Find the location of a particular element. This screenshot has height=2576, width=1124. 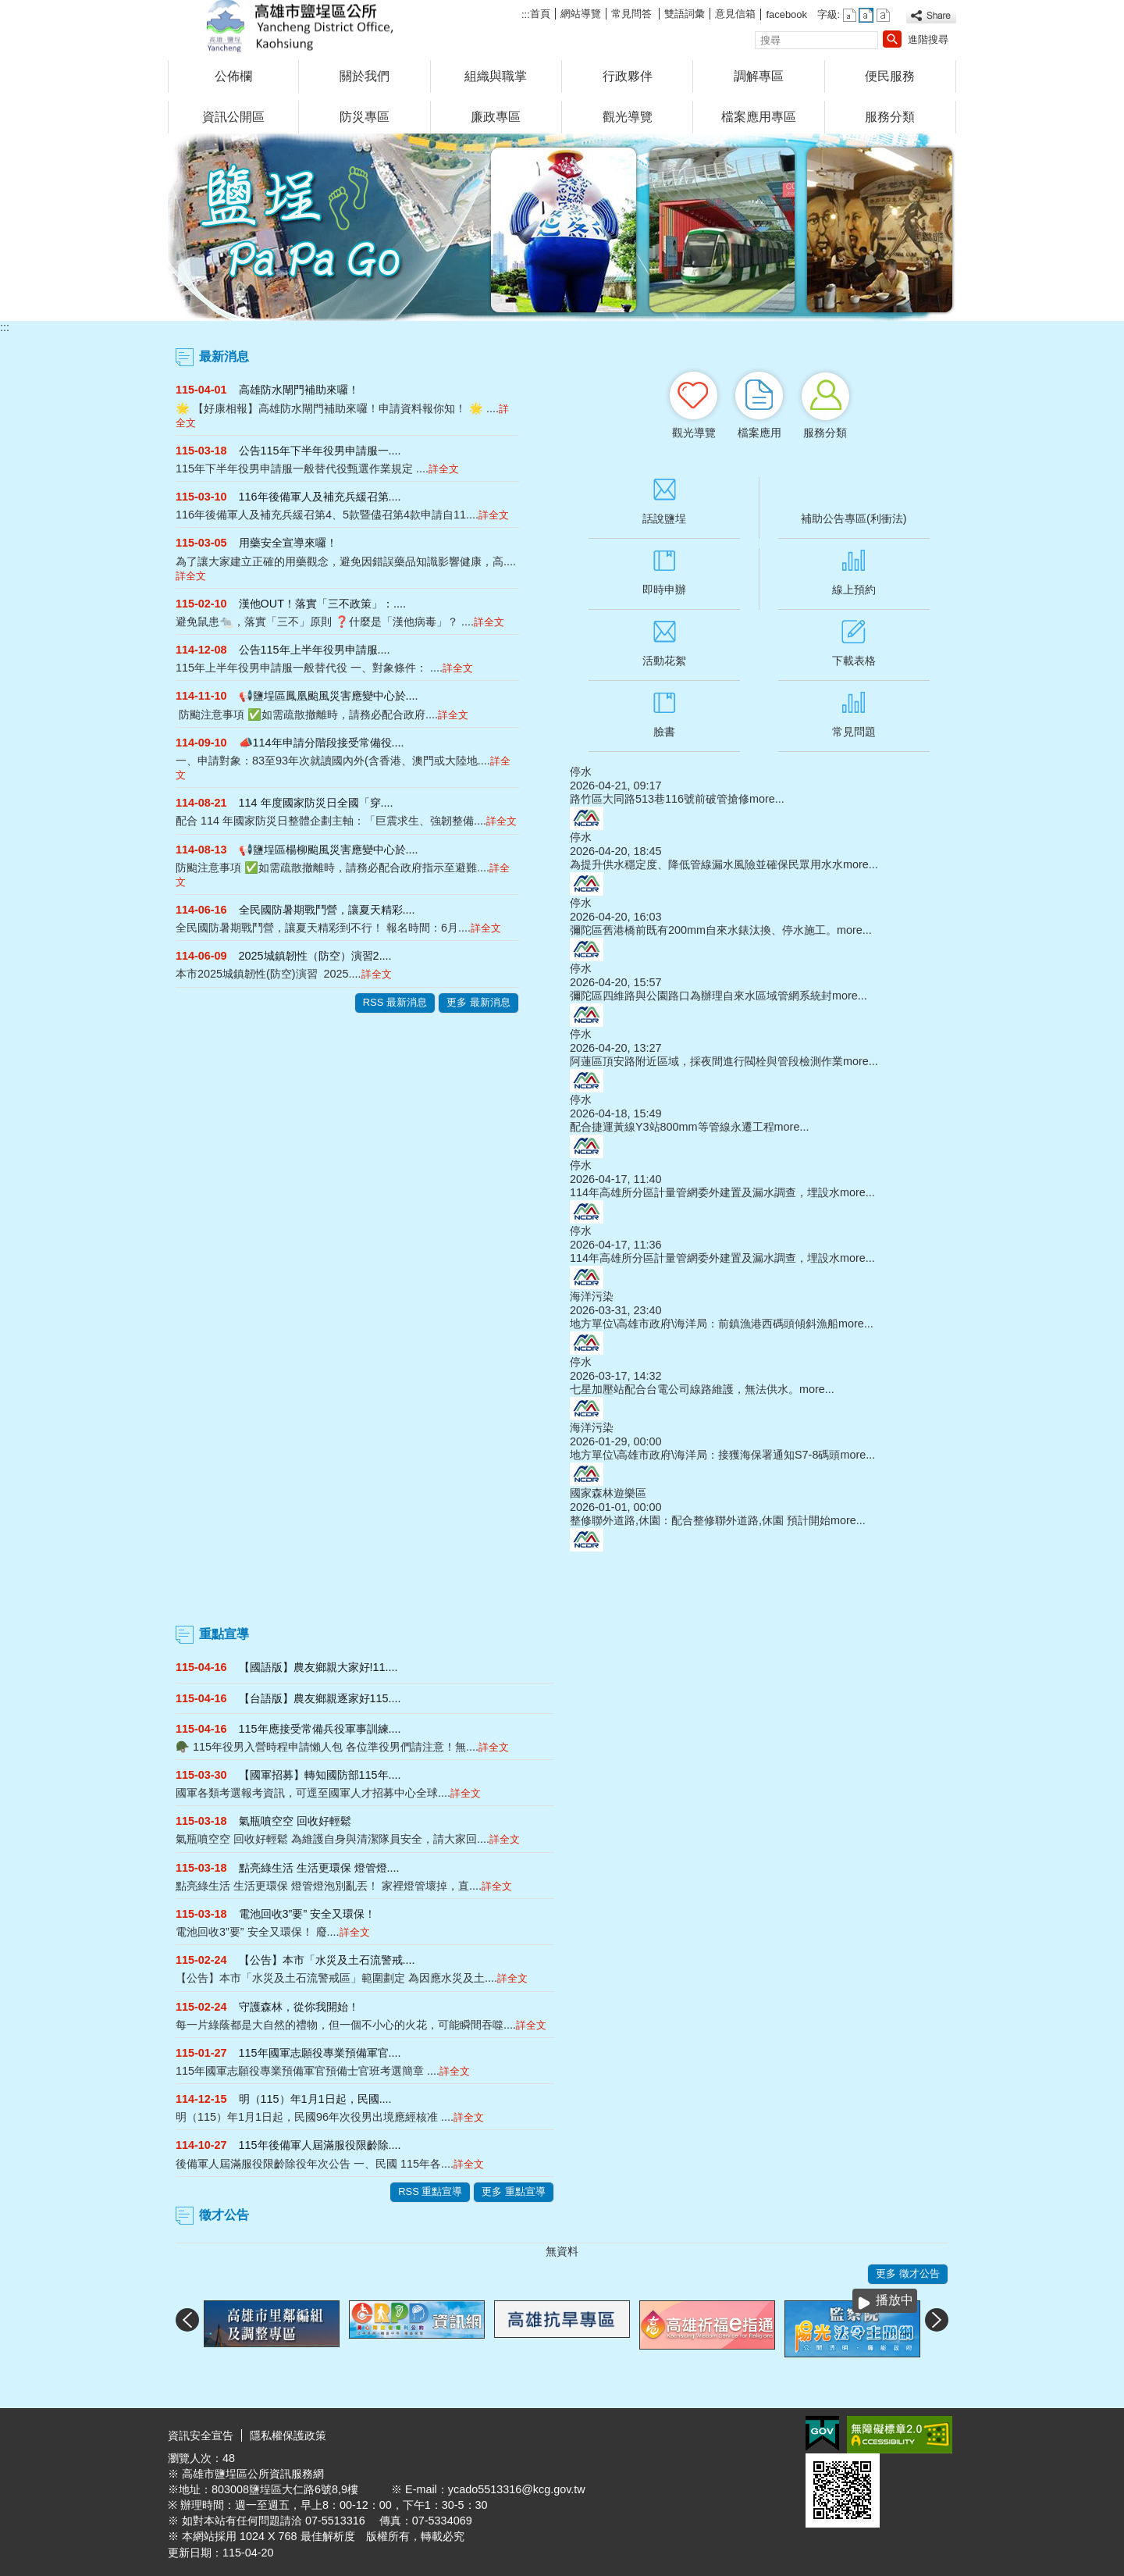

RSS 最新消息 is located at coordinates (395, 1002).